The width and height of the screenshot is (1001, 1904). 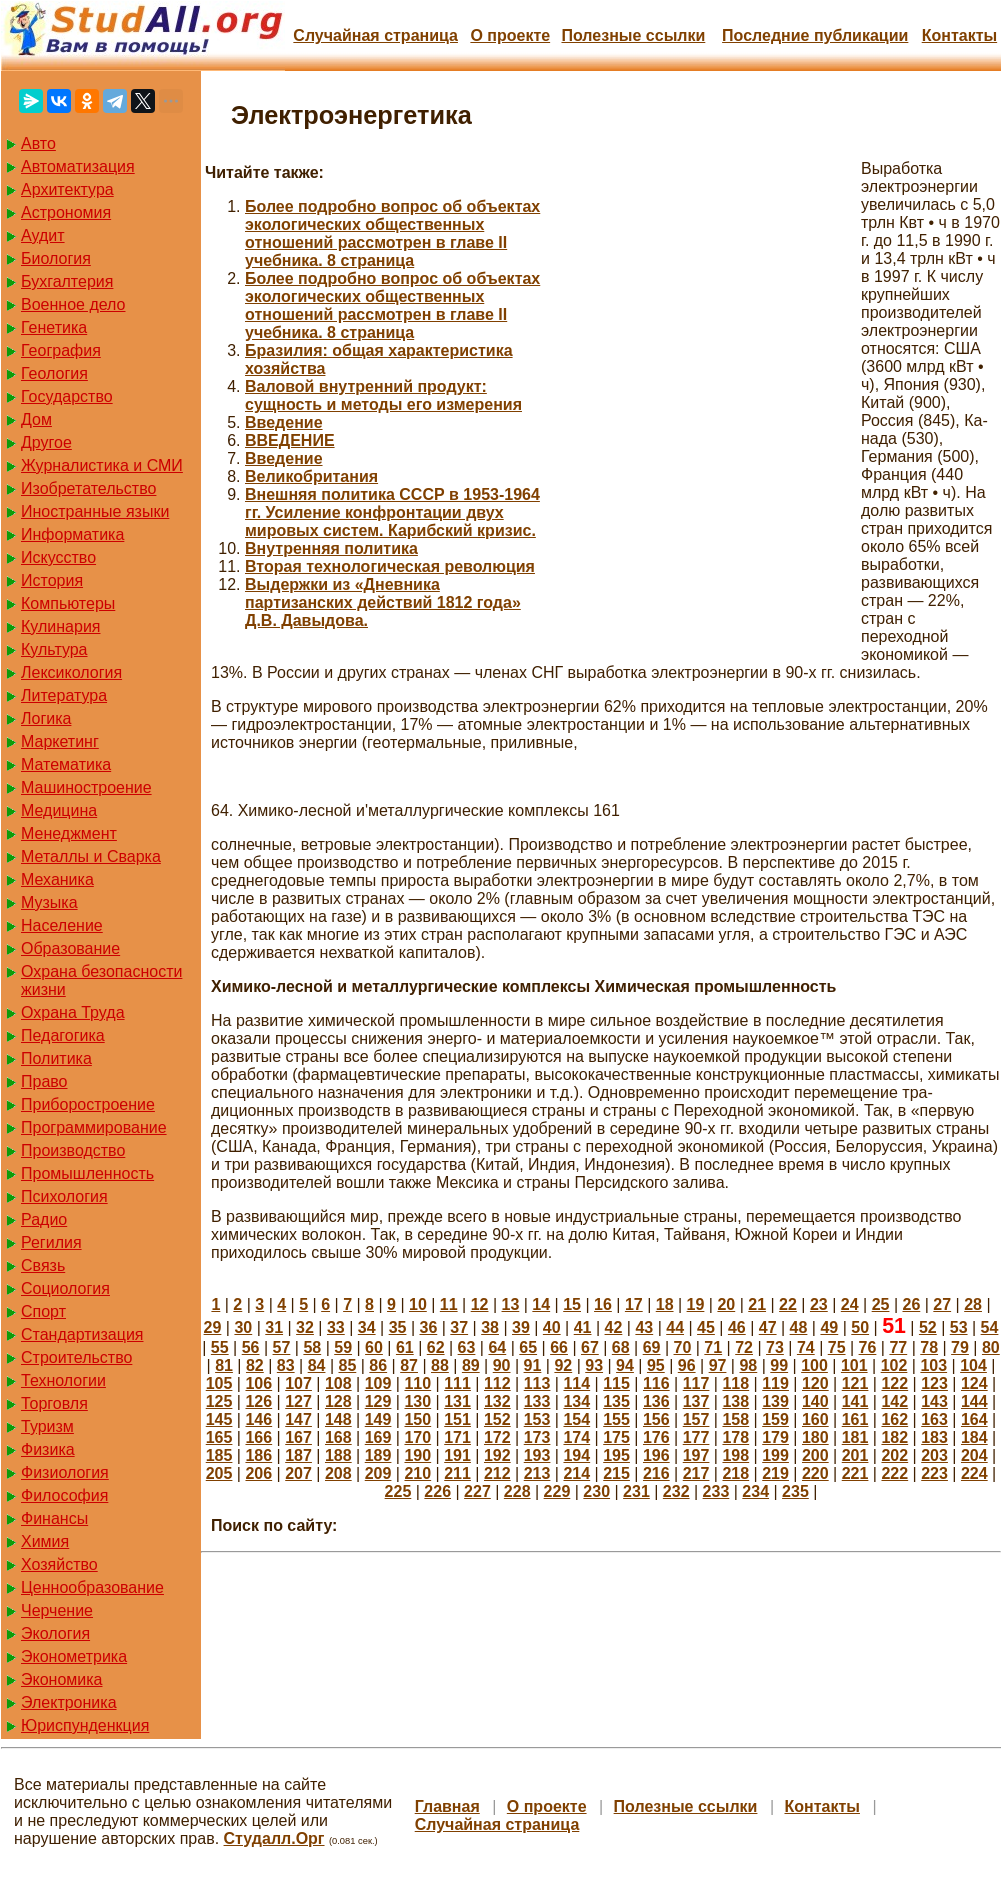 I want to click on 76, so click(x=868, y=1347).